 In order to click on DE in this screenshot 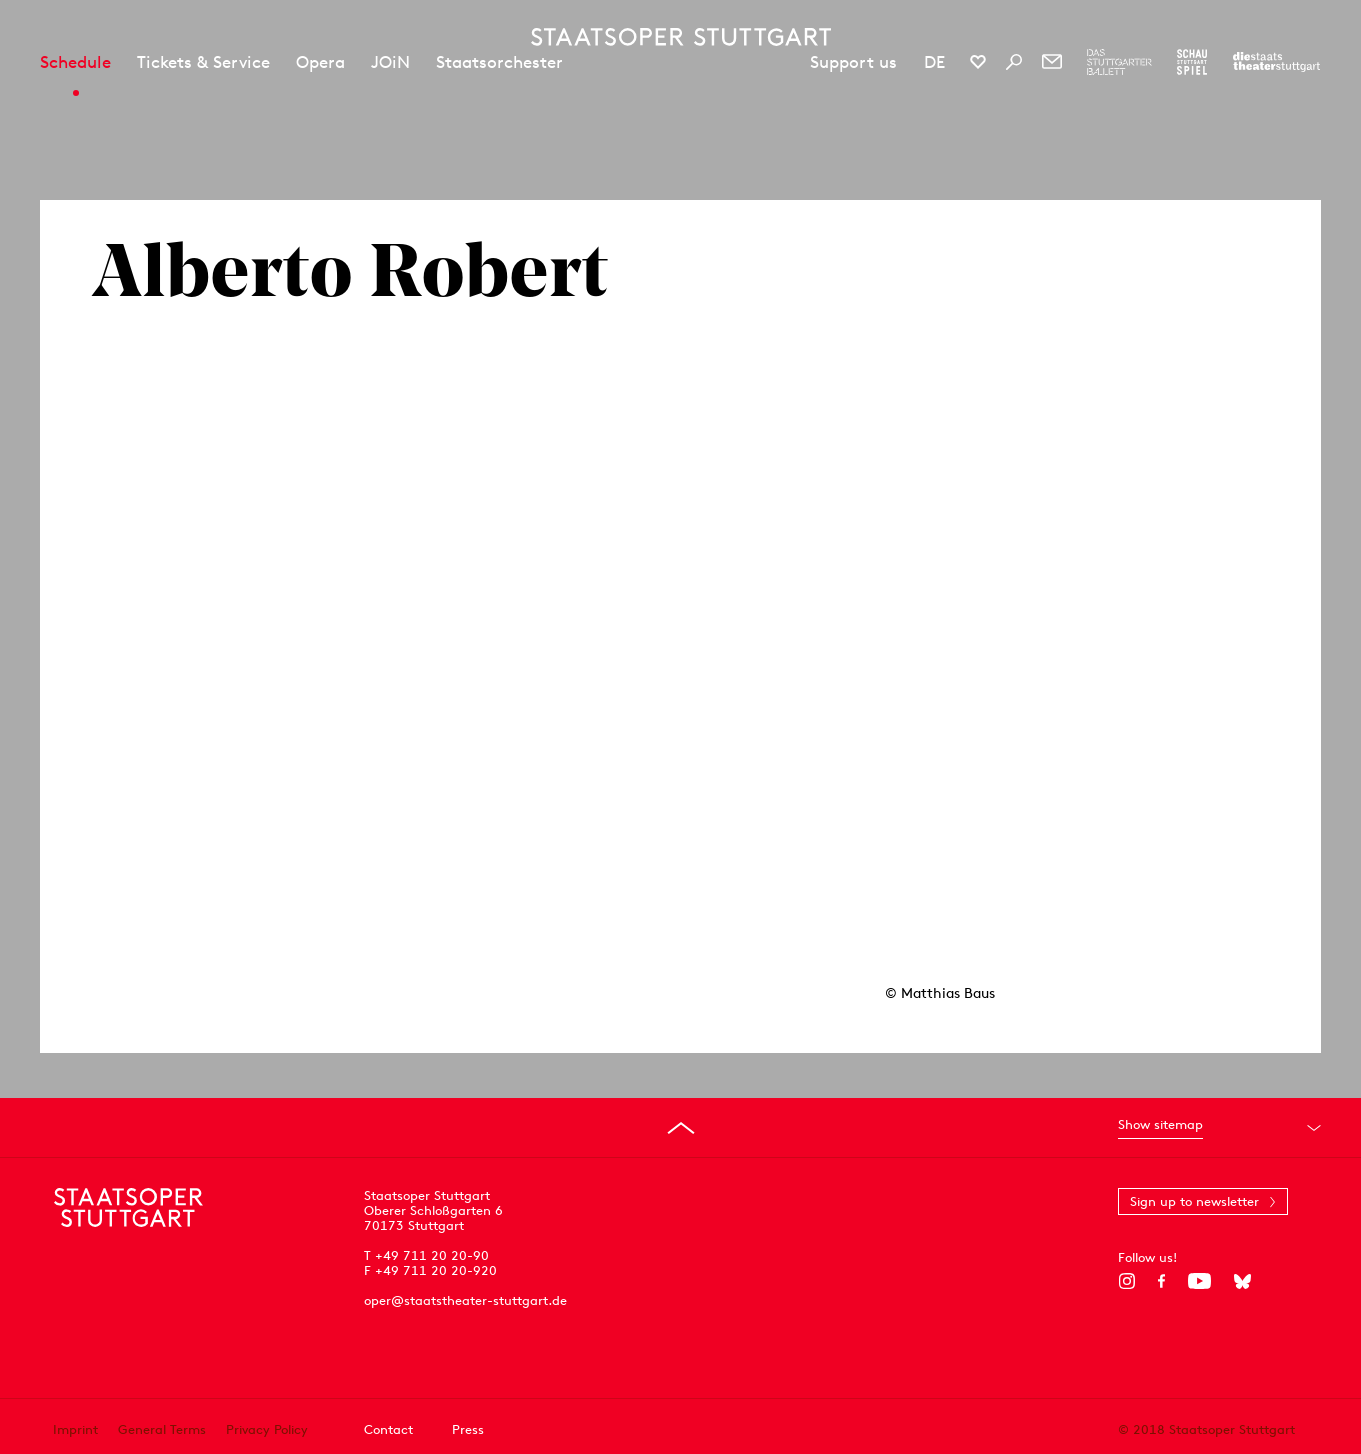, I will do `click(934, 62)`.